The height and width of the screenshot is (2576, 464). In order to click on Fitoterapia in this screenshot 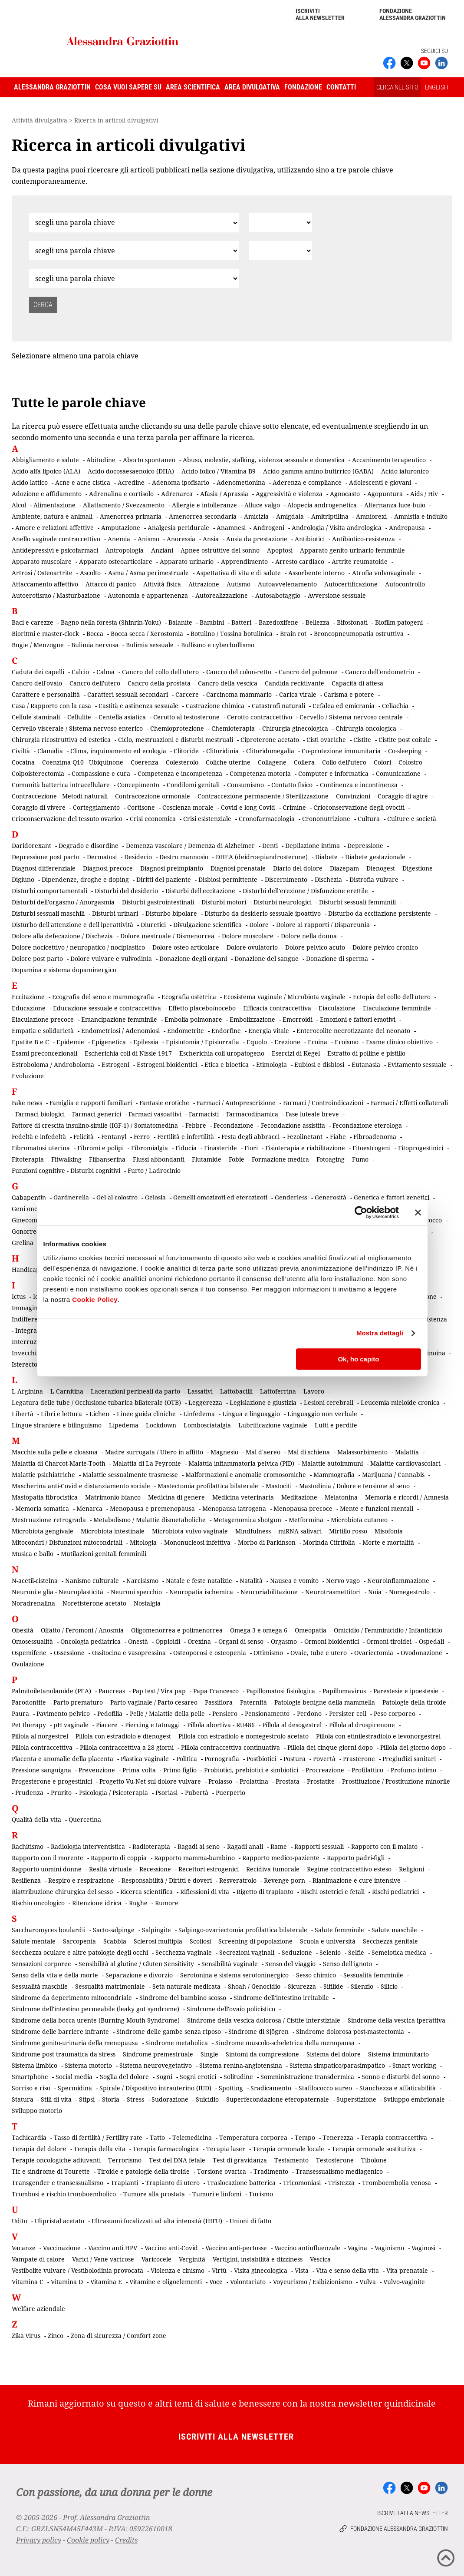, I will do `click(28, 1159)`.